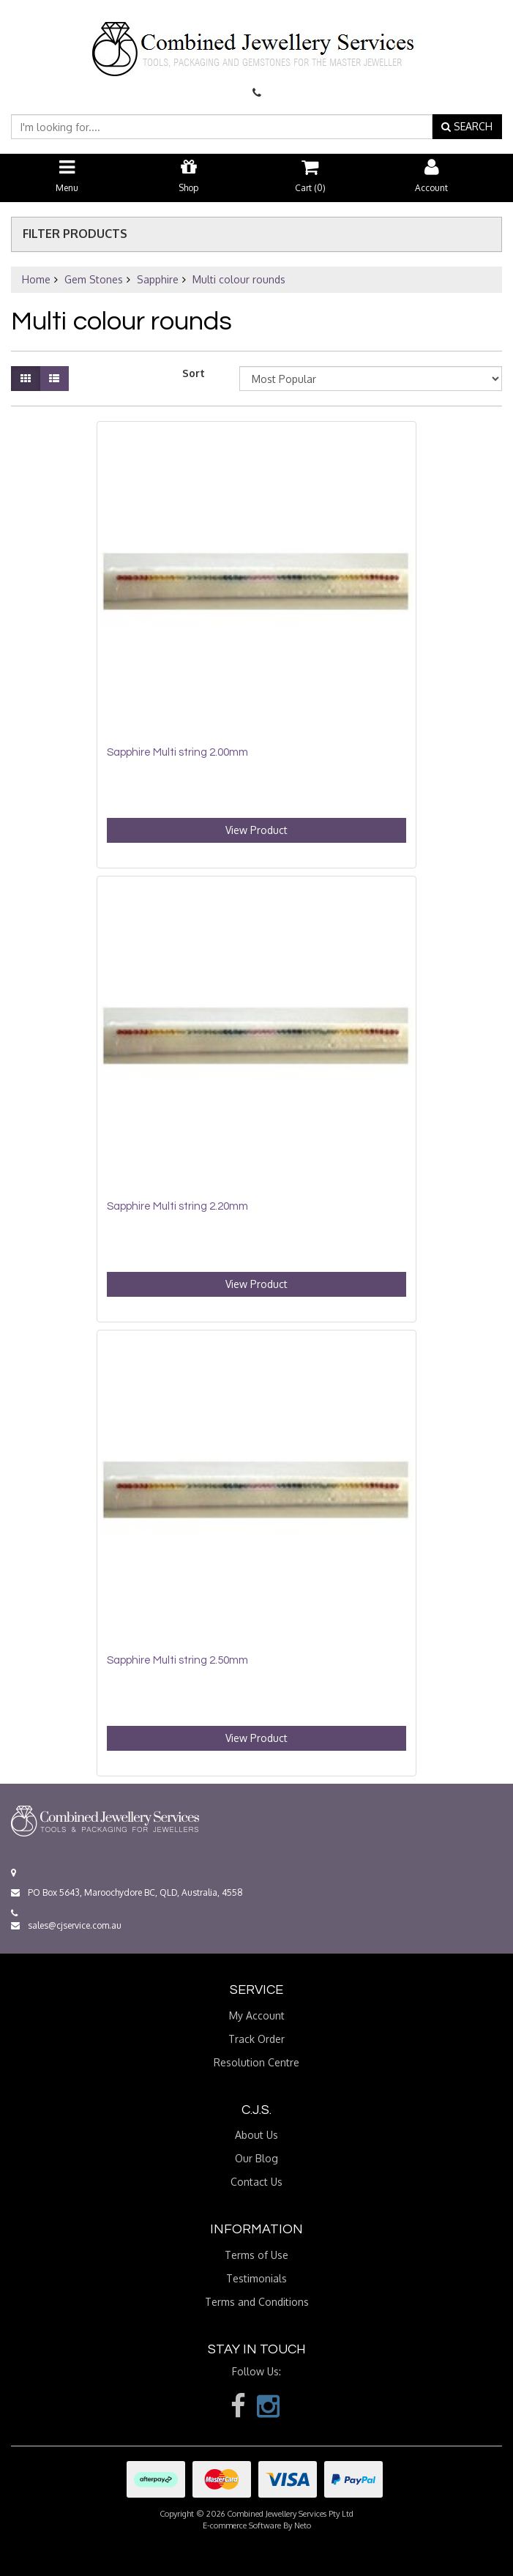 The width and height of the screenshot is (513, 2576). Describe the element at coordinates (177, 1206) in the screenshot. I see `Sapphire Multi string 2.20mm` at that location.